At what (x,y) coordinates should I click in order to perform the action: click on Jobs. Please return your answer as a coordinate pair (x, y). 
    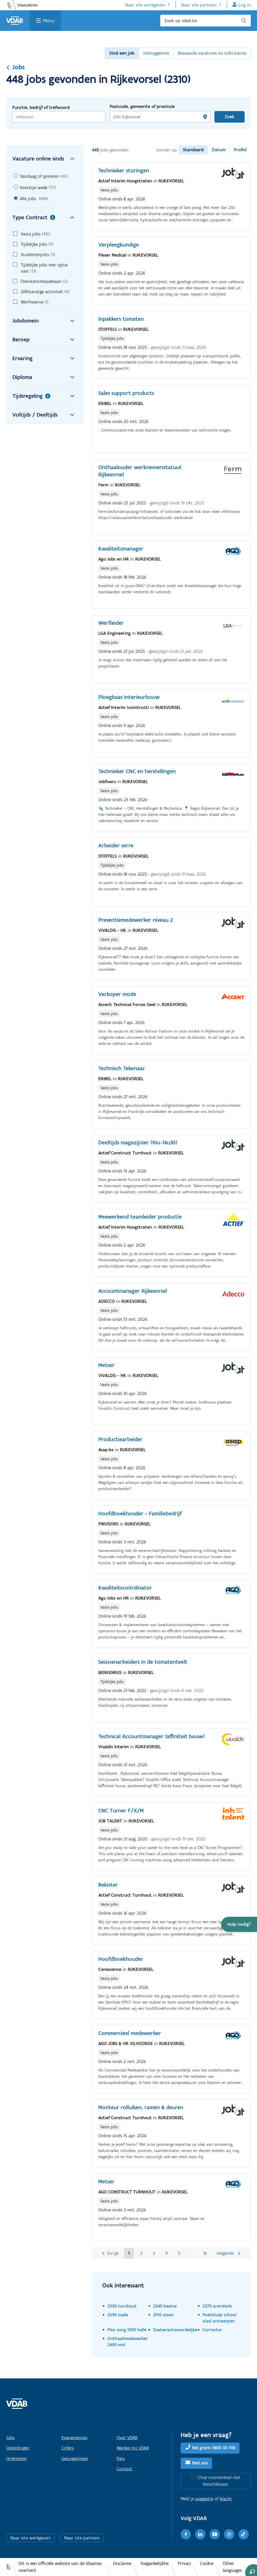
    Looking at the image, I should click on (15, 67).